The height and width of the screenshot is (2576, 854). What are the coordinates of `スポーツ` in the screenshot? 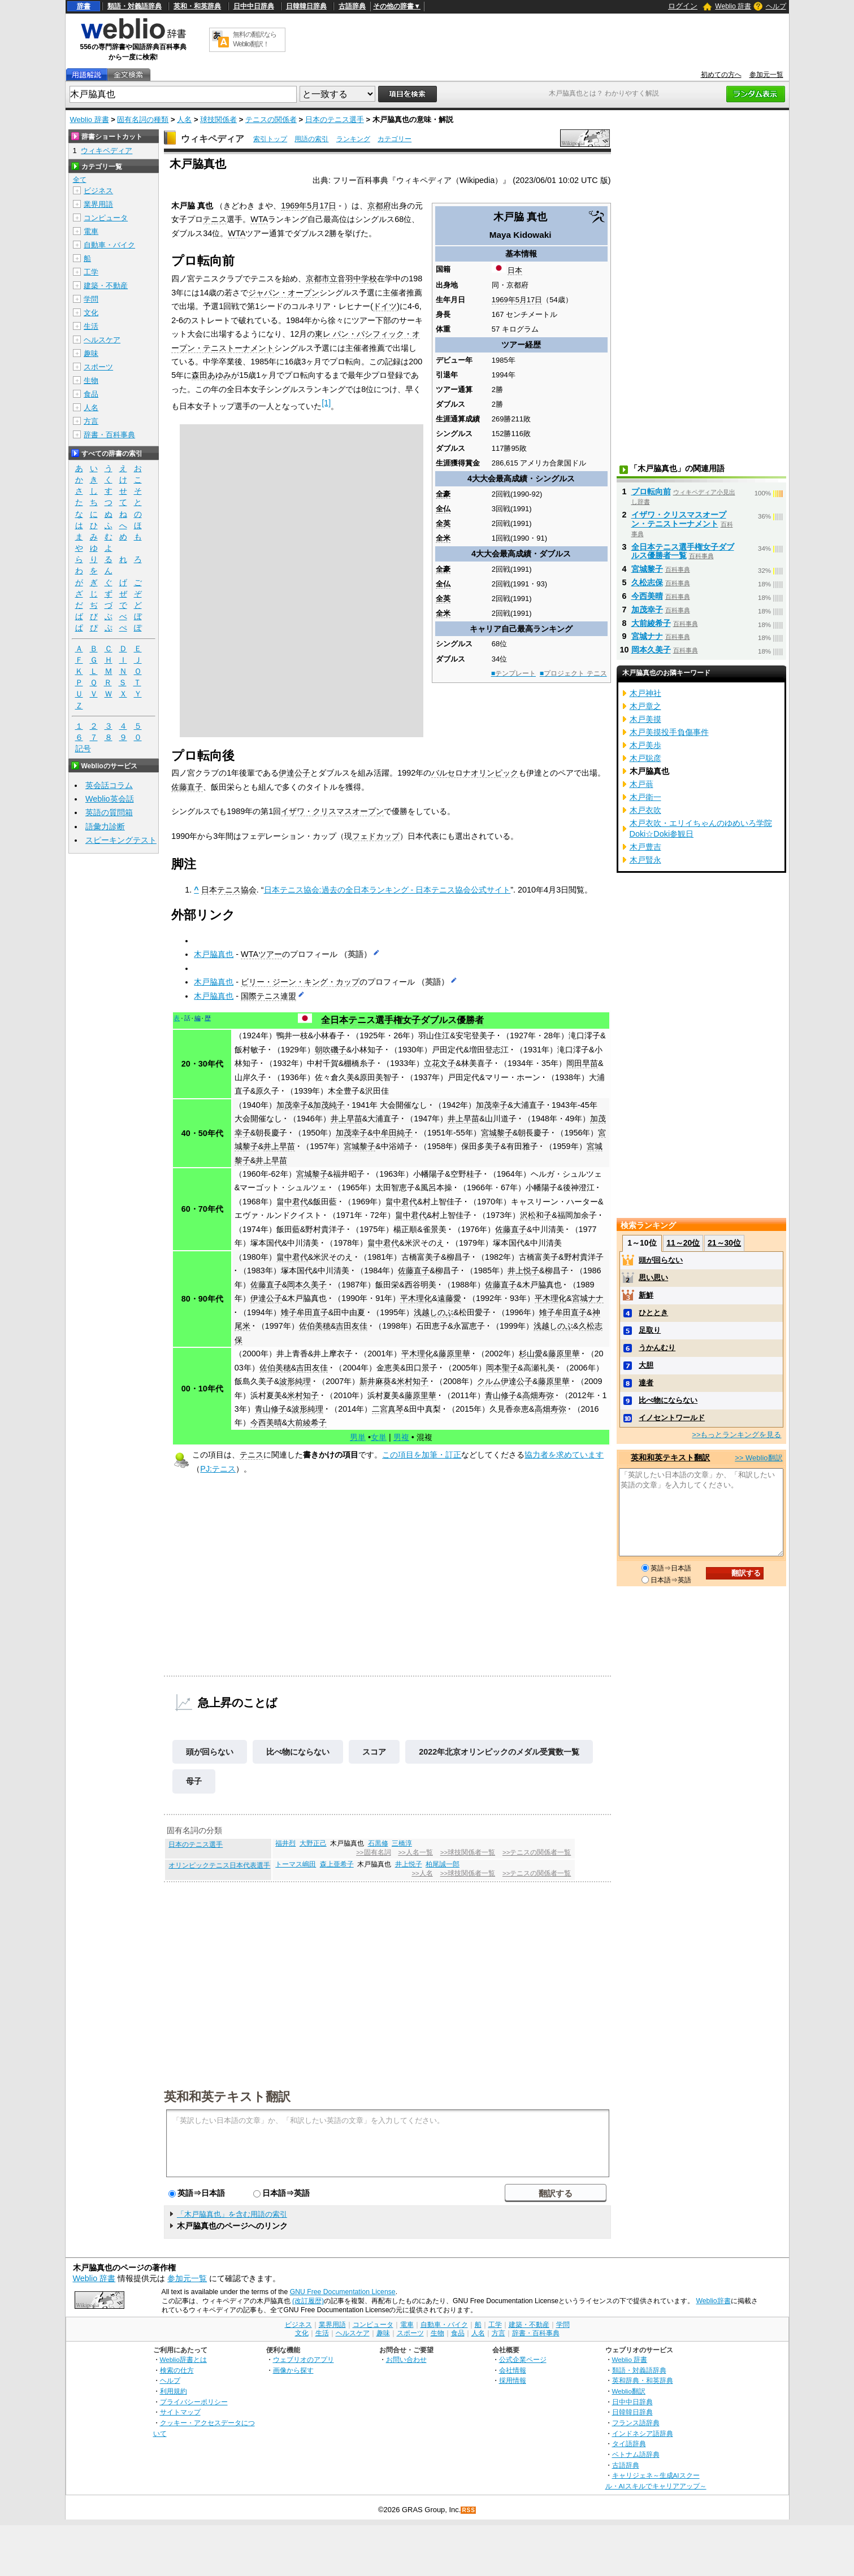 It's located at (98, 367).